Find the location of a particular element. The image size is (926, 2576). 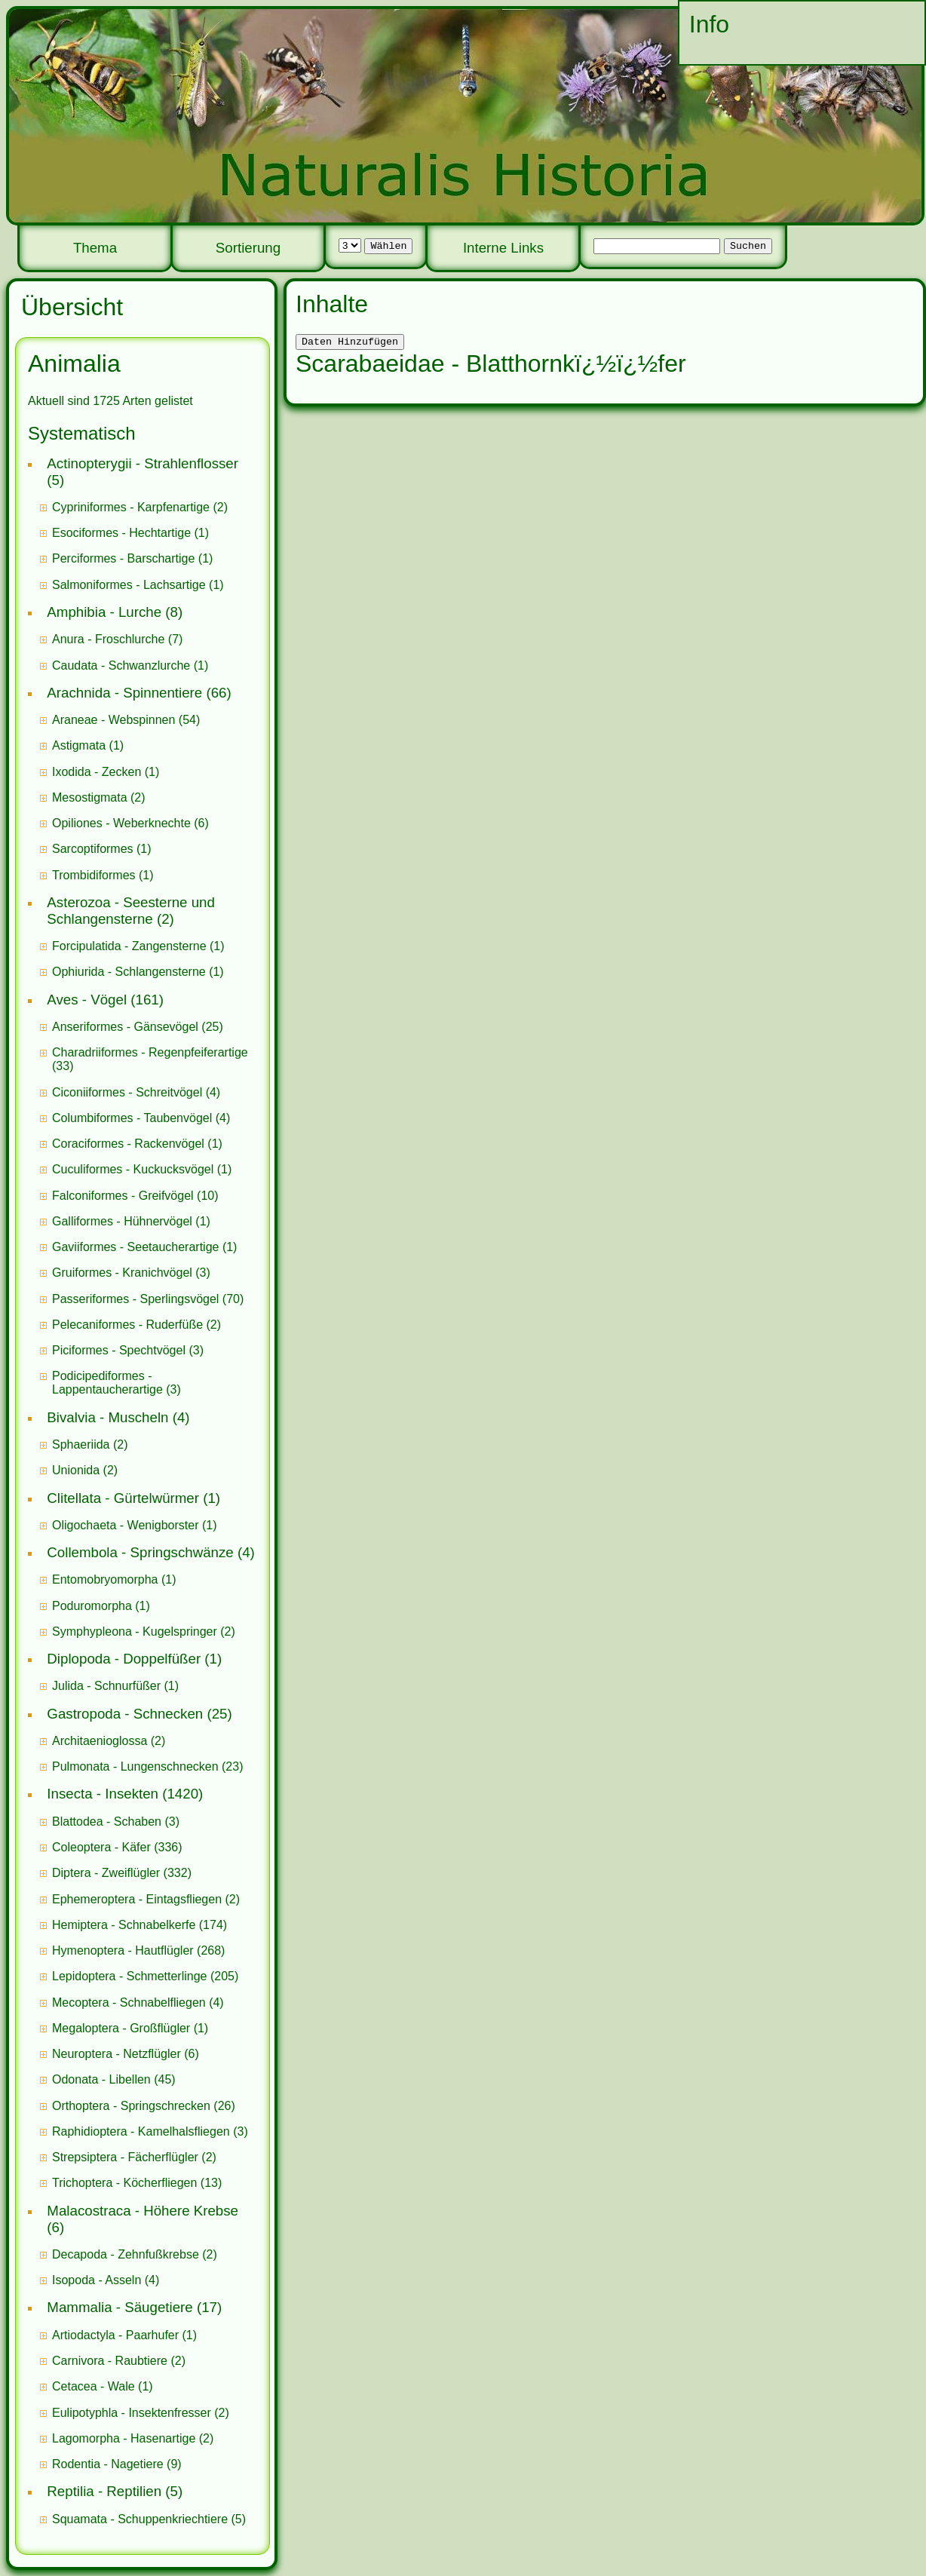

(5) is located at coordinates (149, 2519).